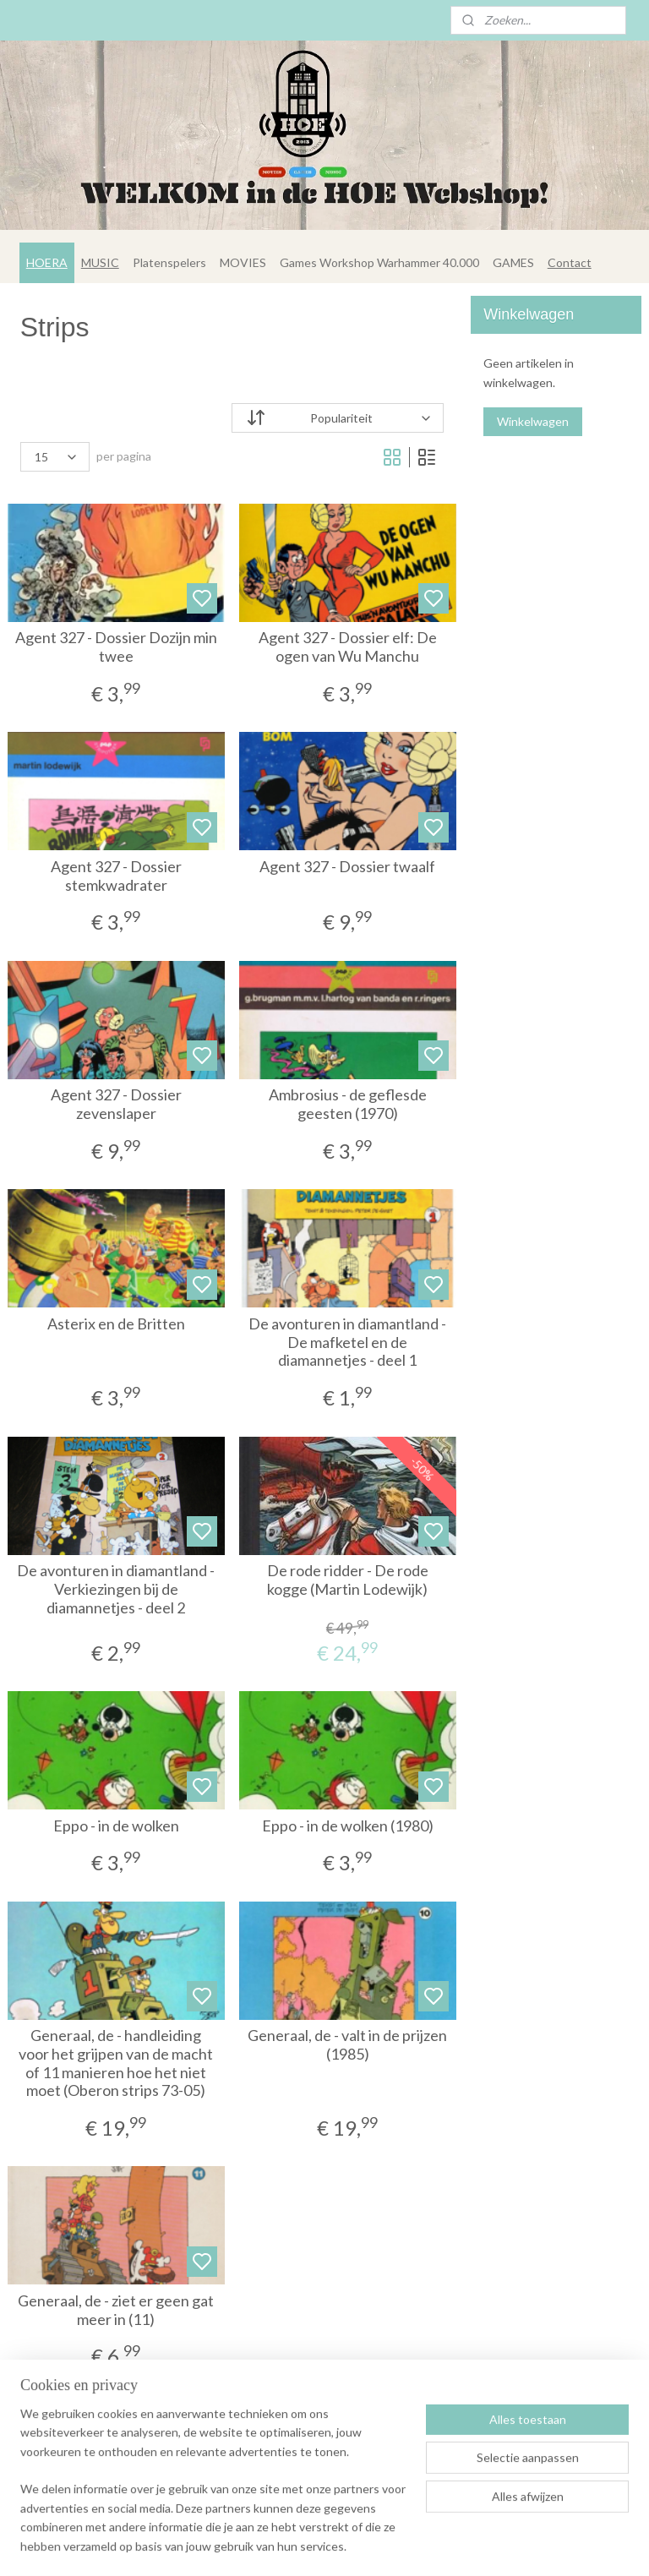 This screenshot has height=2576, width=649. What do you see at coordinates (337, 418) in the screenshot?
I see `[Sorteer op]` at bounding box center [337, 418].